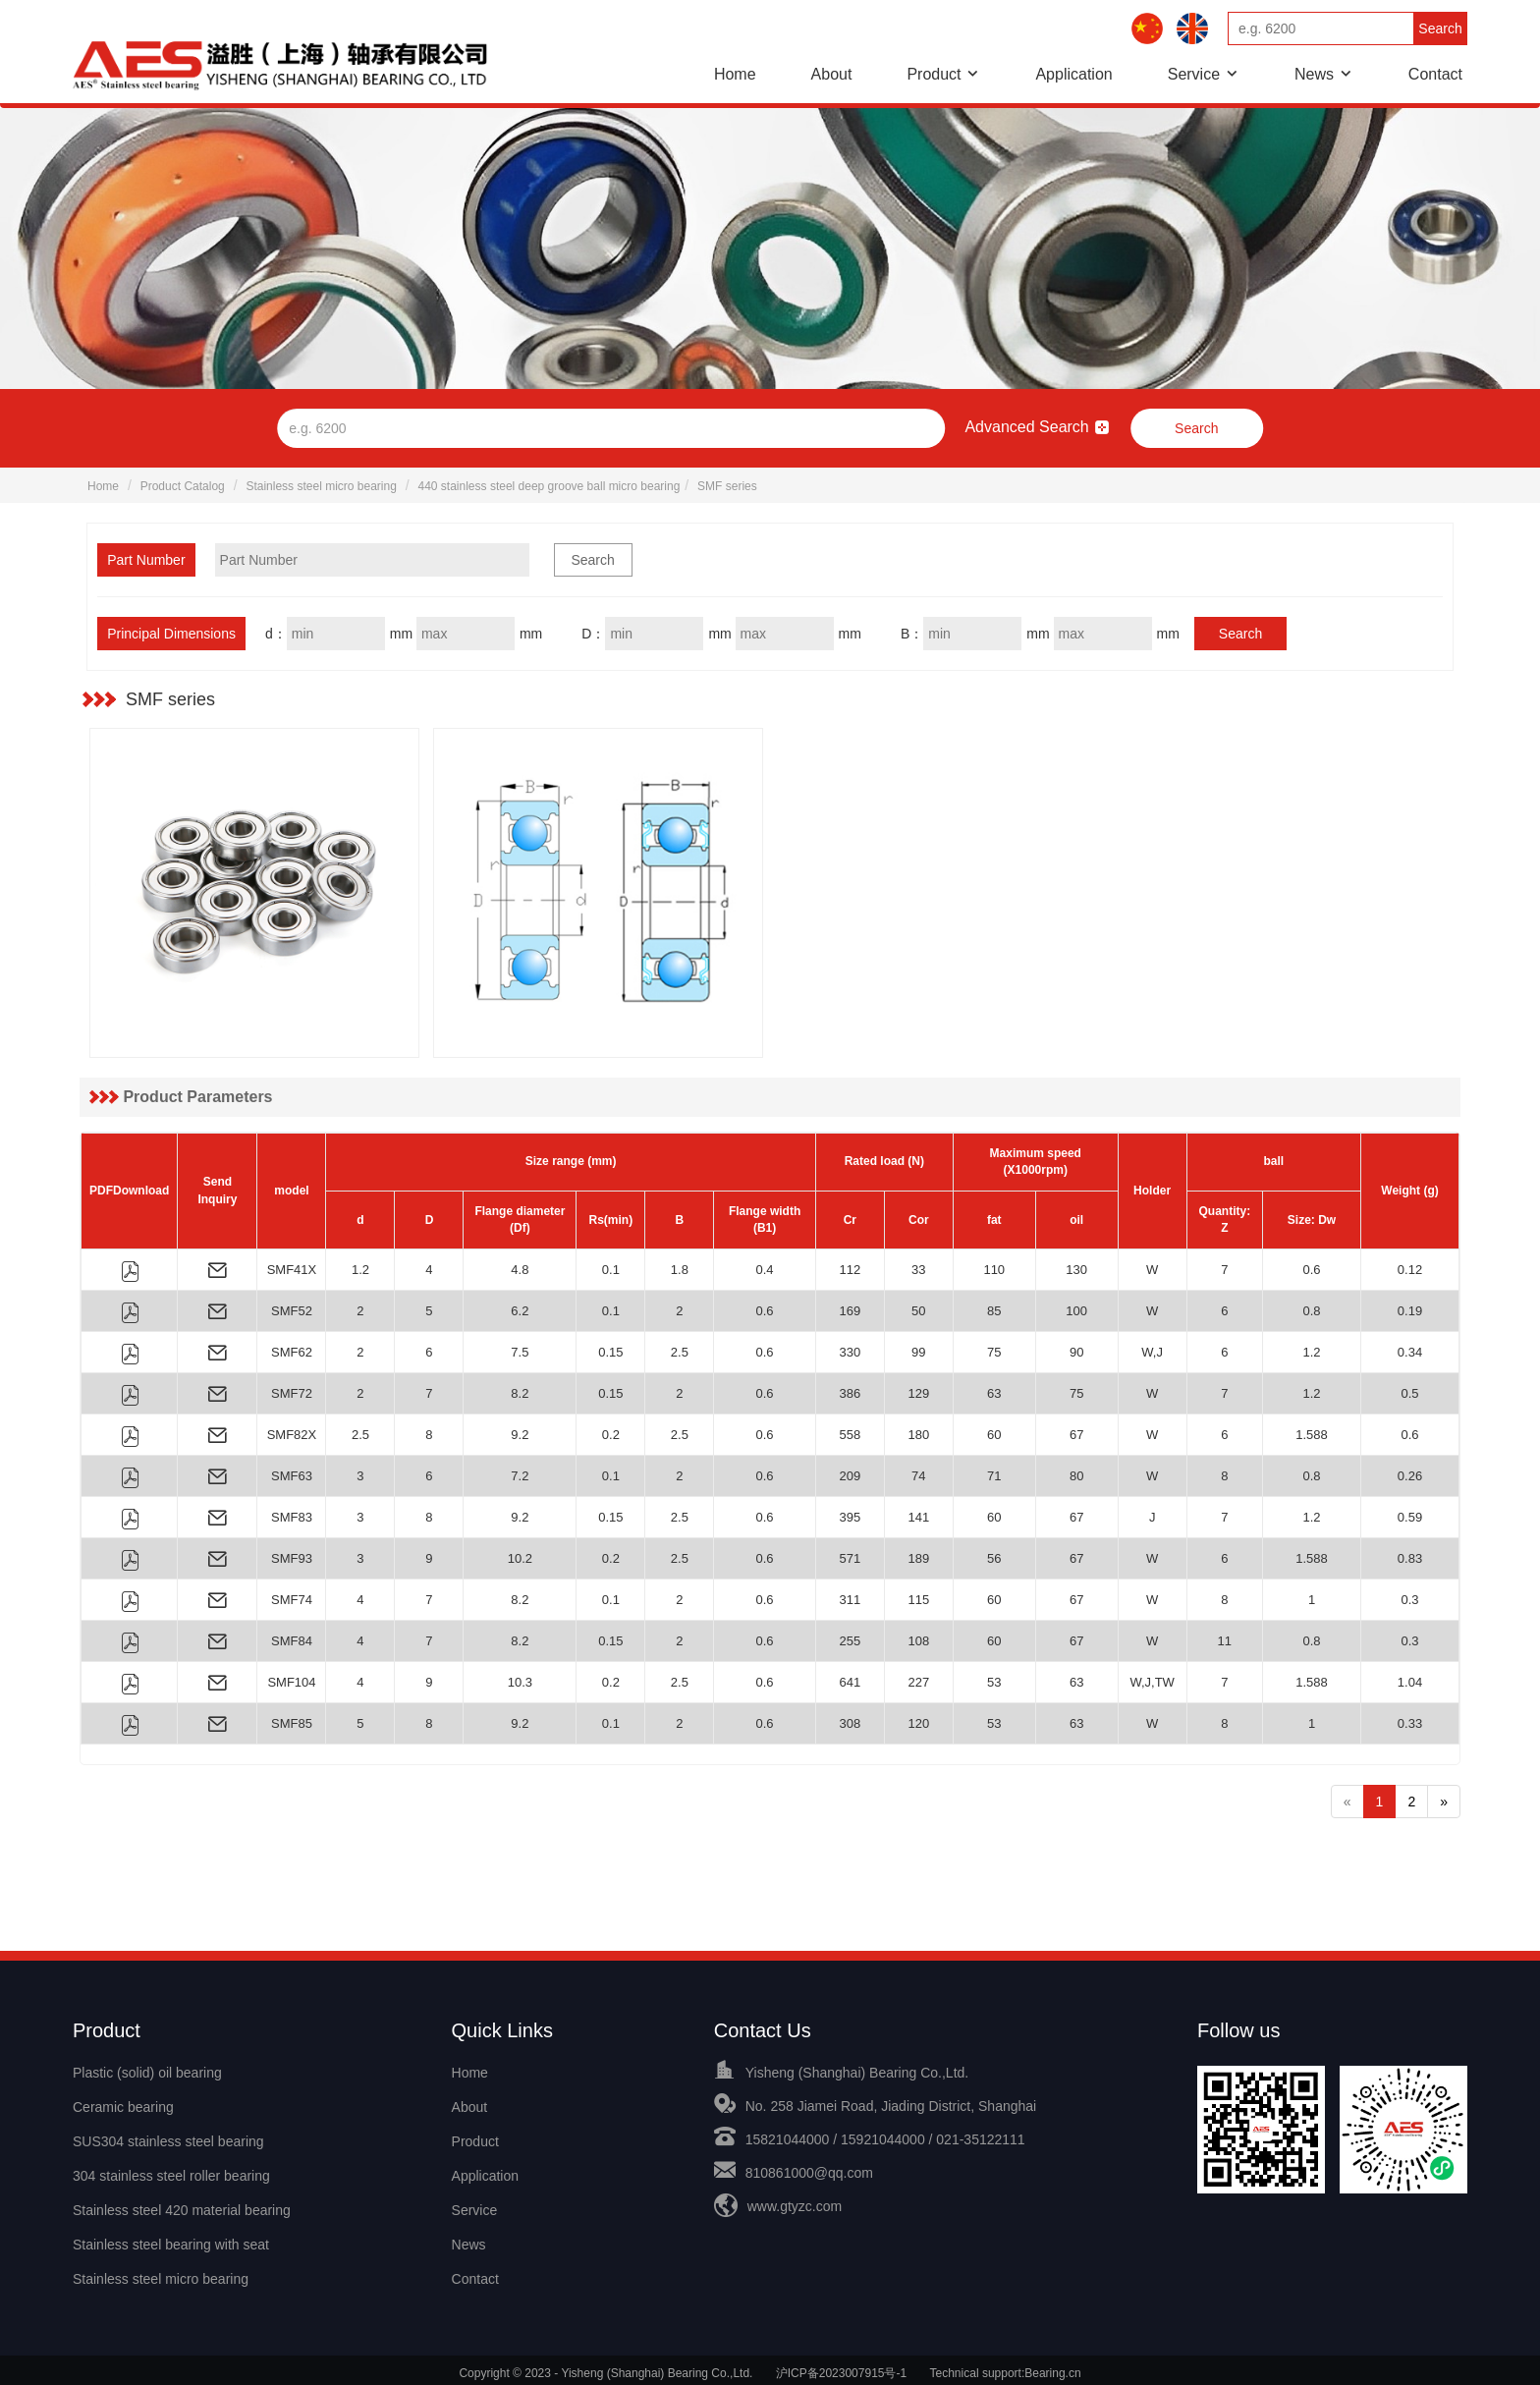 The width and height of the screenshot is (1540, 2385). Describe the element at coordinates (849, 1641) in the screenshot. I see `255` at that location.